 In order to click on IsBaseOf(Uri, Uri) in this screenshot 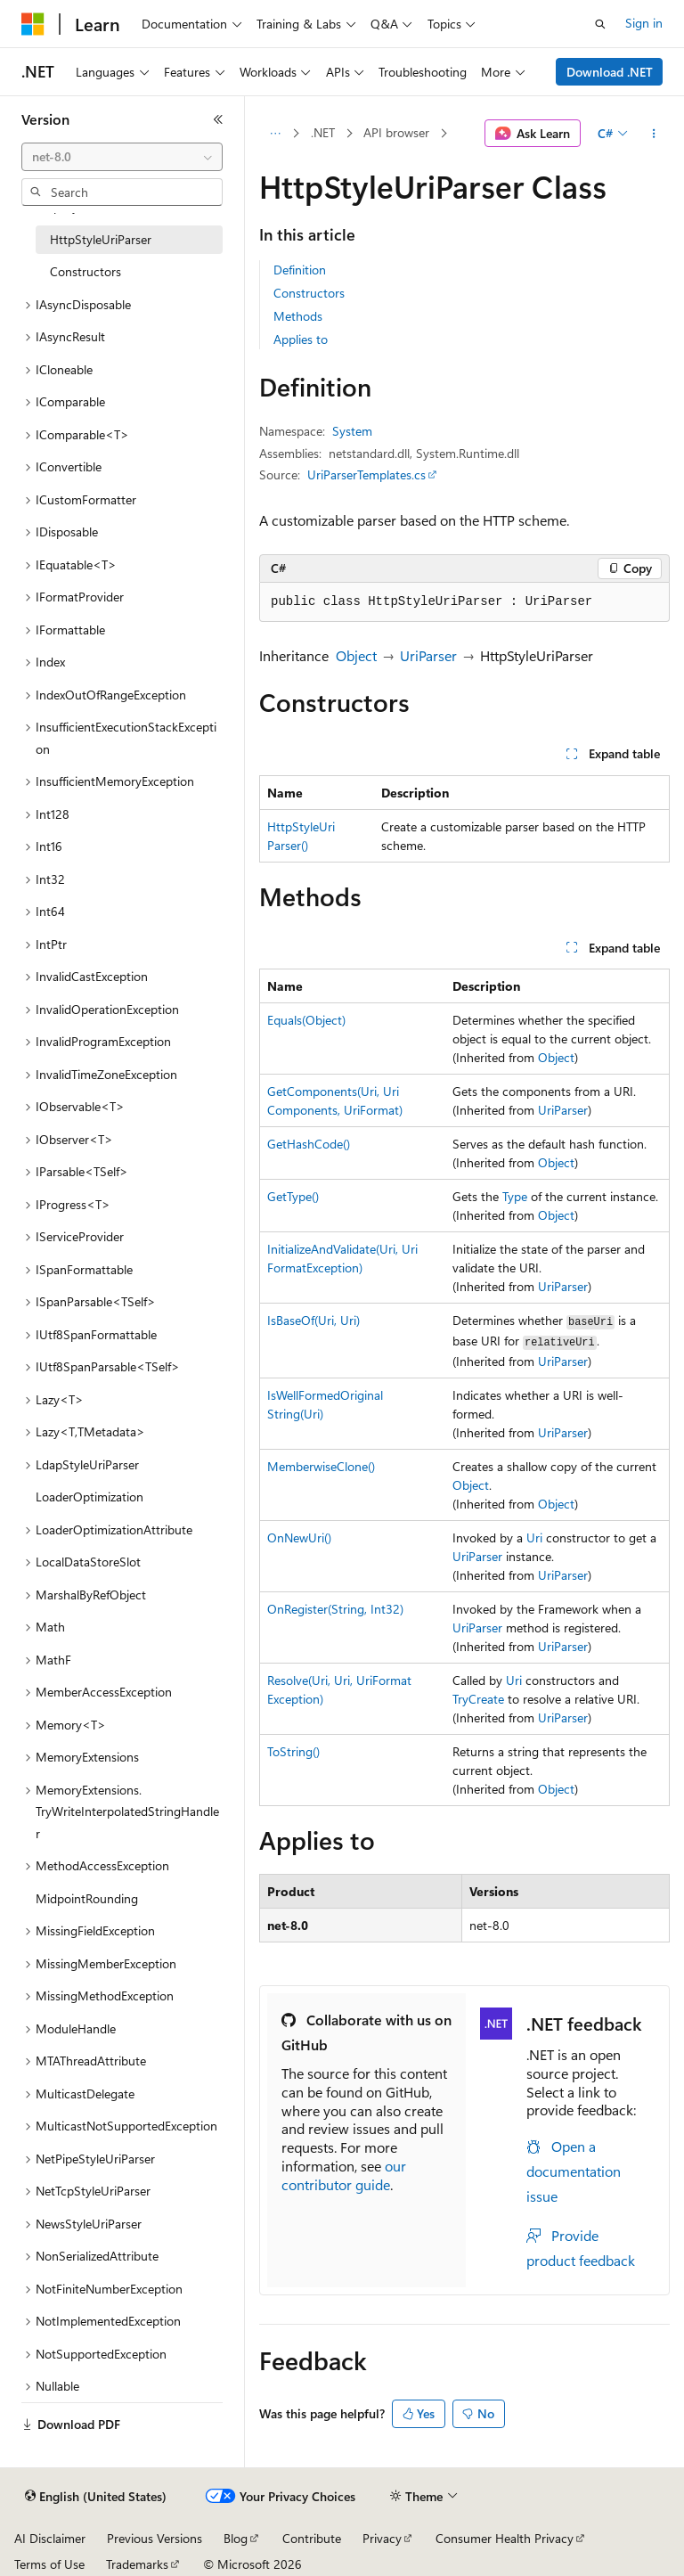, I will do `click(313, 1320)`.